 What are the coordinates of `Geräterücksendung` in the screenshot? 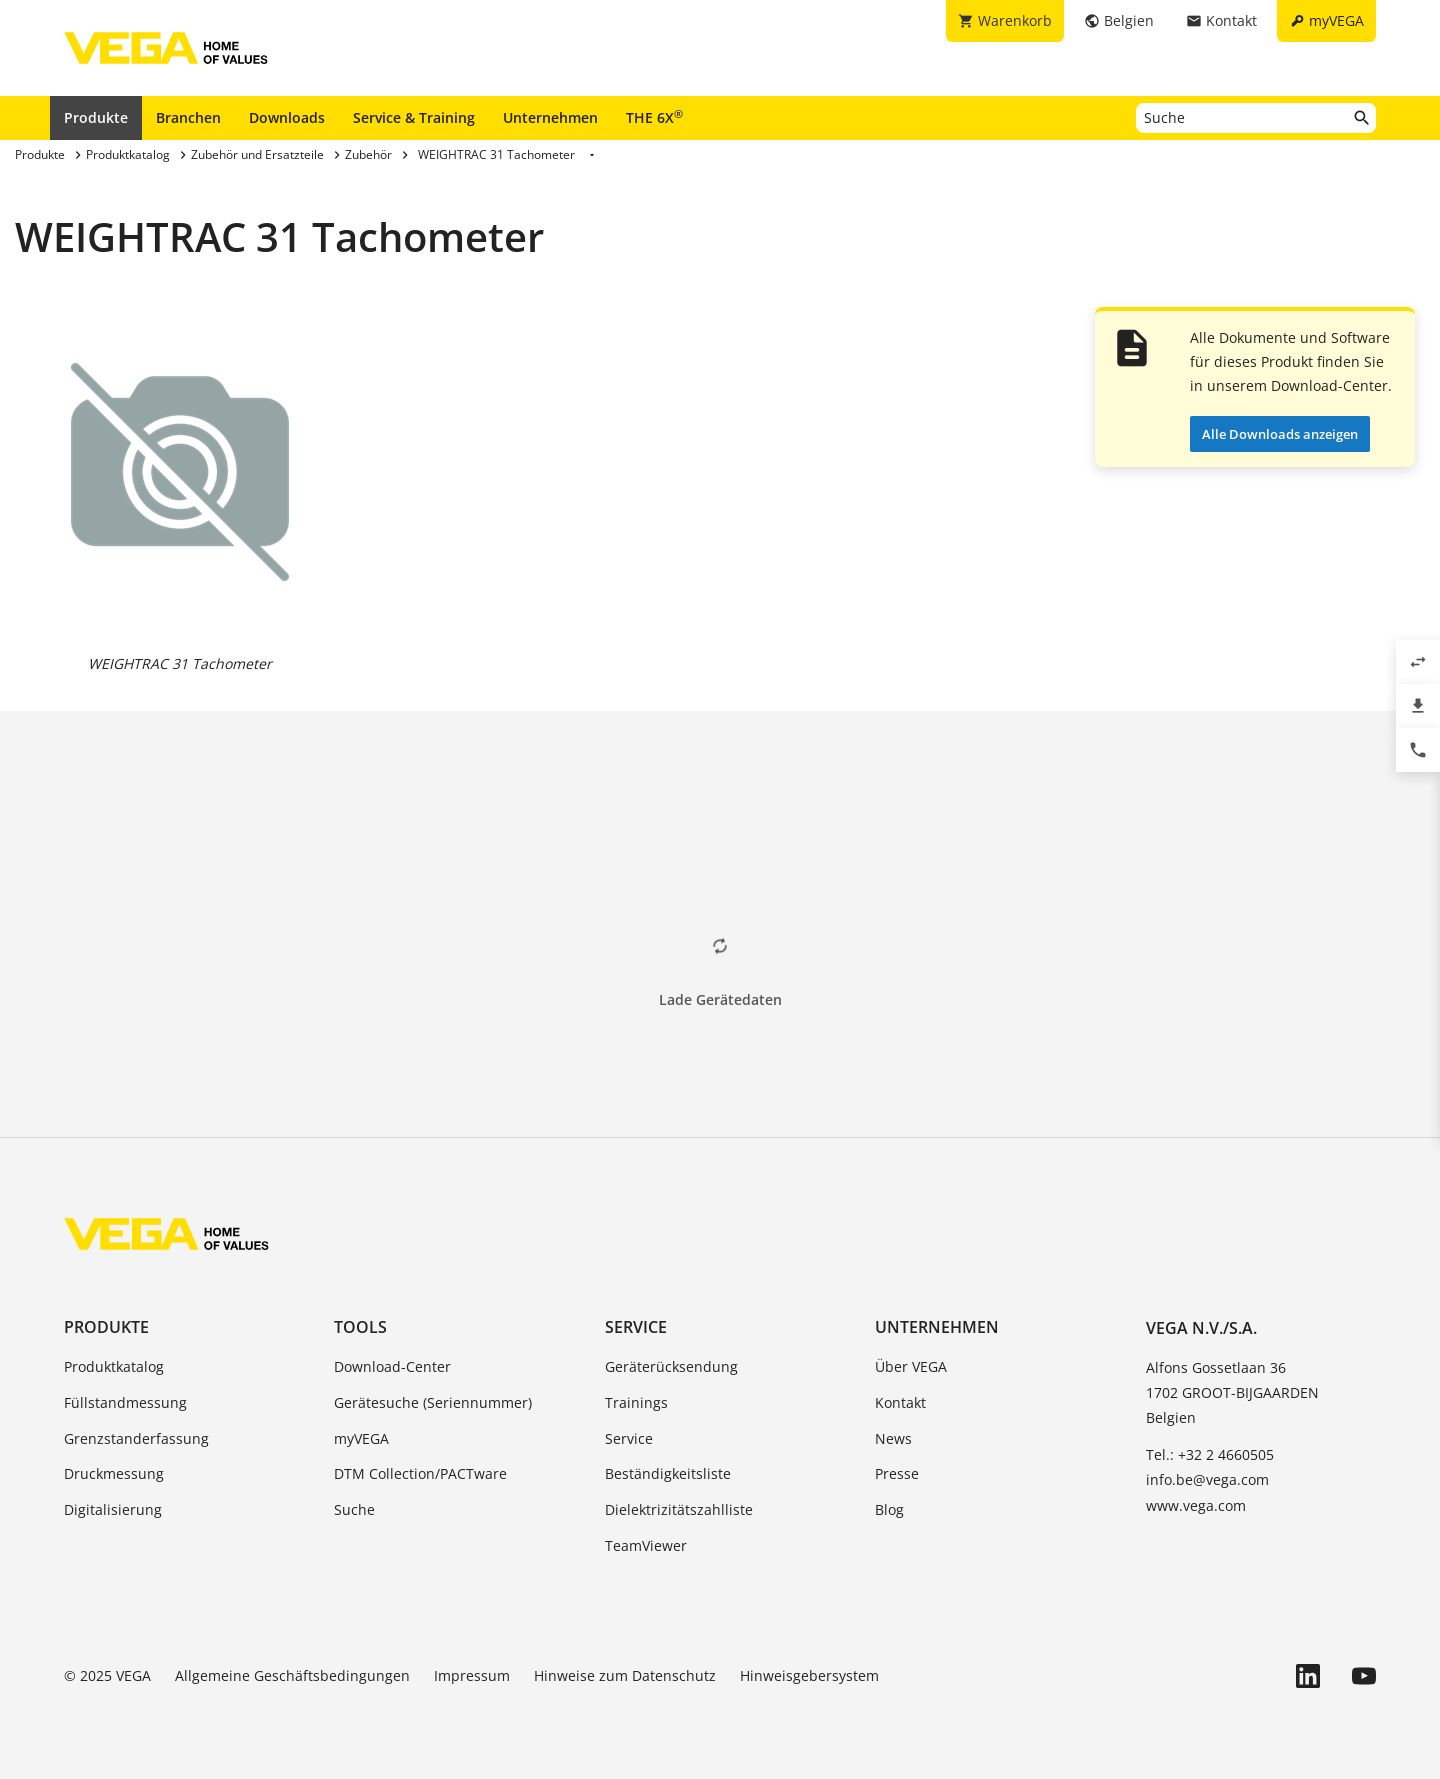 It's located at (671, 1366).